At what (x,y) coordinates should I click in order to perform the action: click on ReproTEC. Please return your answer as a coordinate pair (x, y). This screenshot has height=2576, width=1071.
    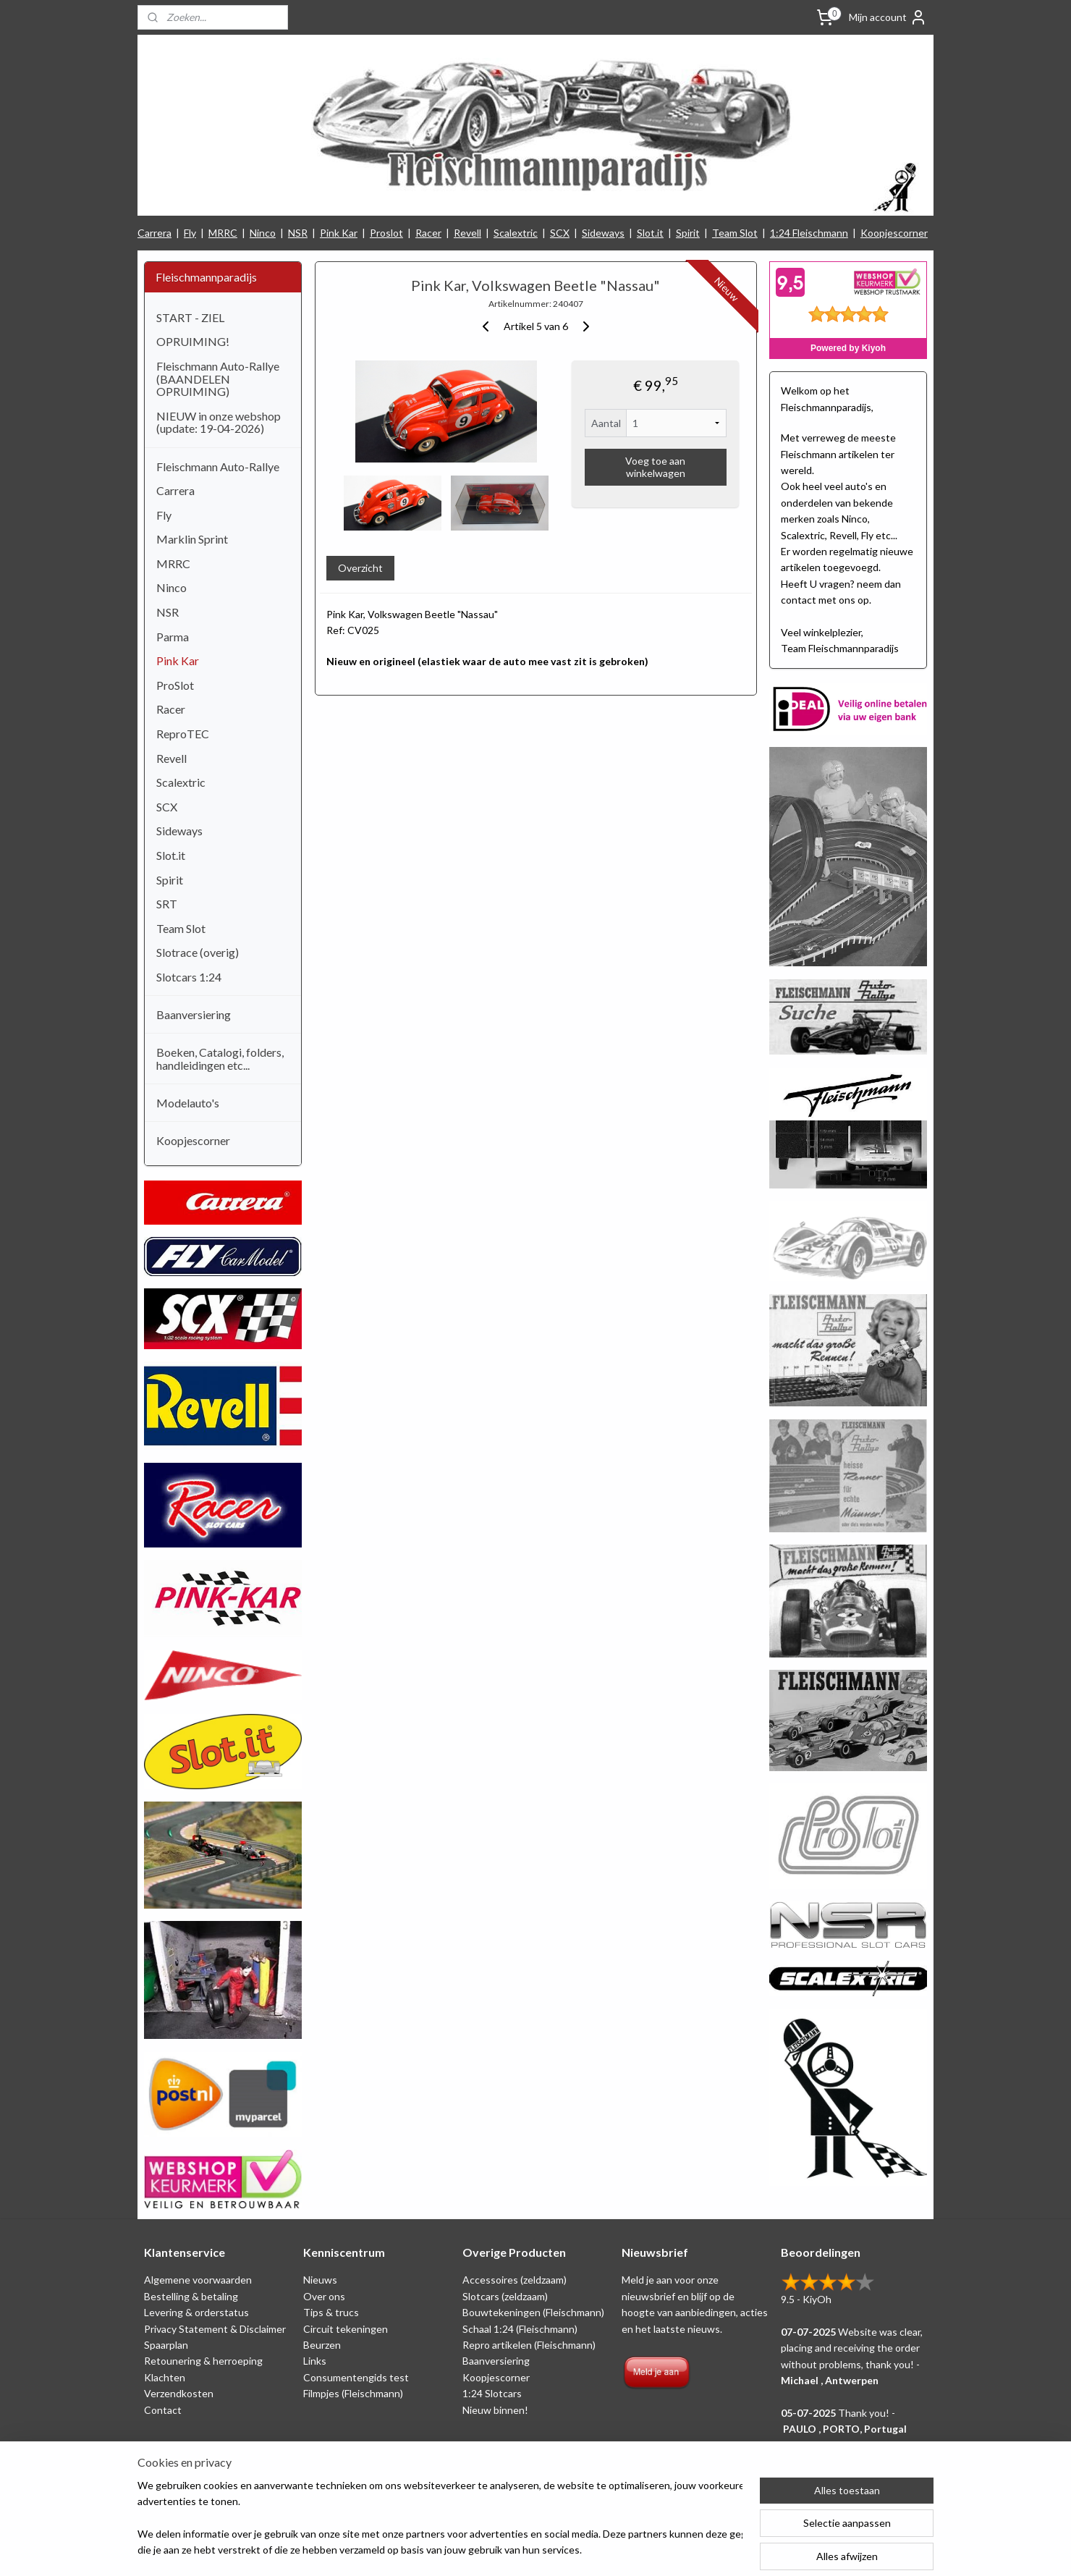
    Looking at the image, I should click on (182, 733).